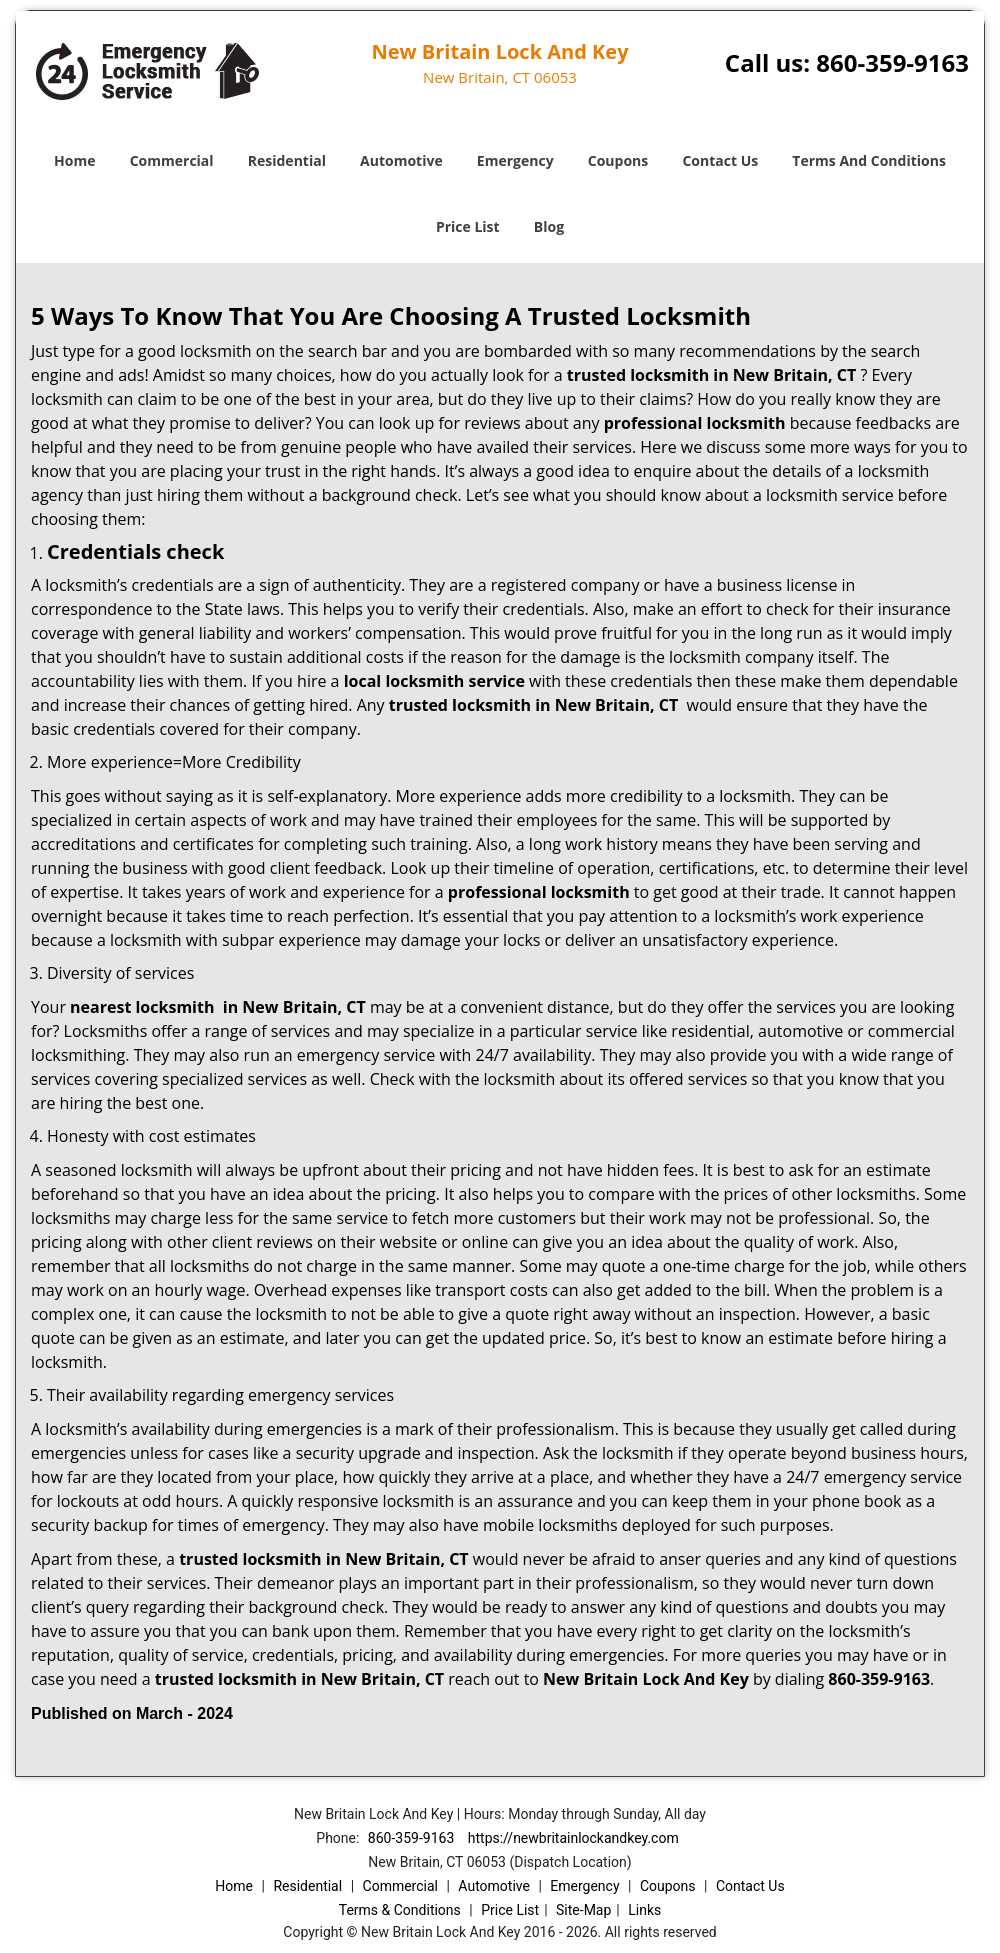  What do you see at coordinates (74, 160) in the screenshot?
I see `Home` at bounding box center [74, 160].